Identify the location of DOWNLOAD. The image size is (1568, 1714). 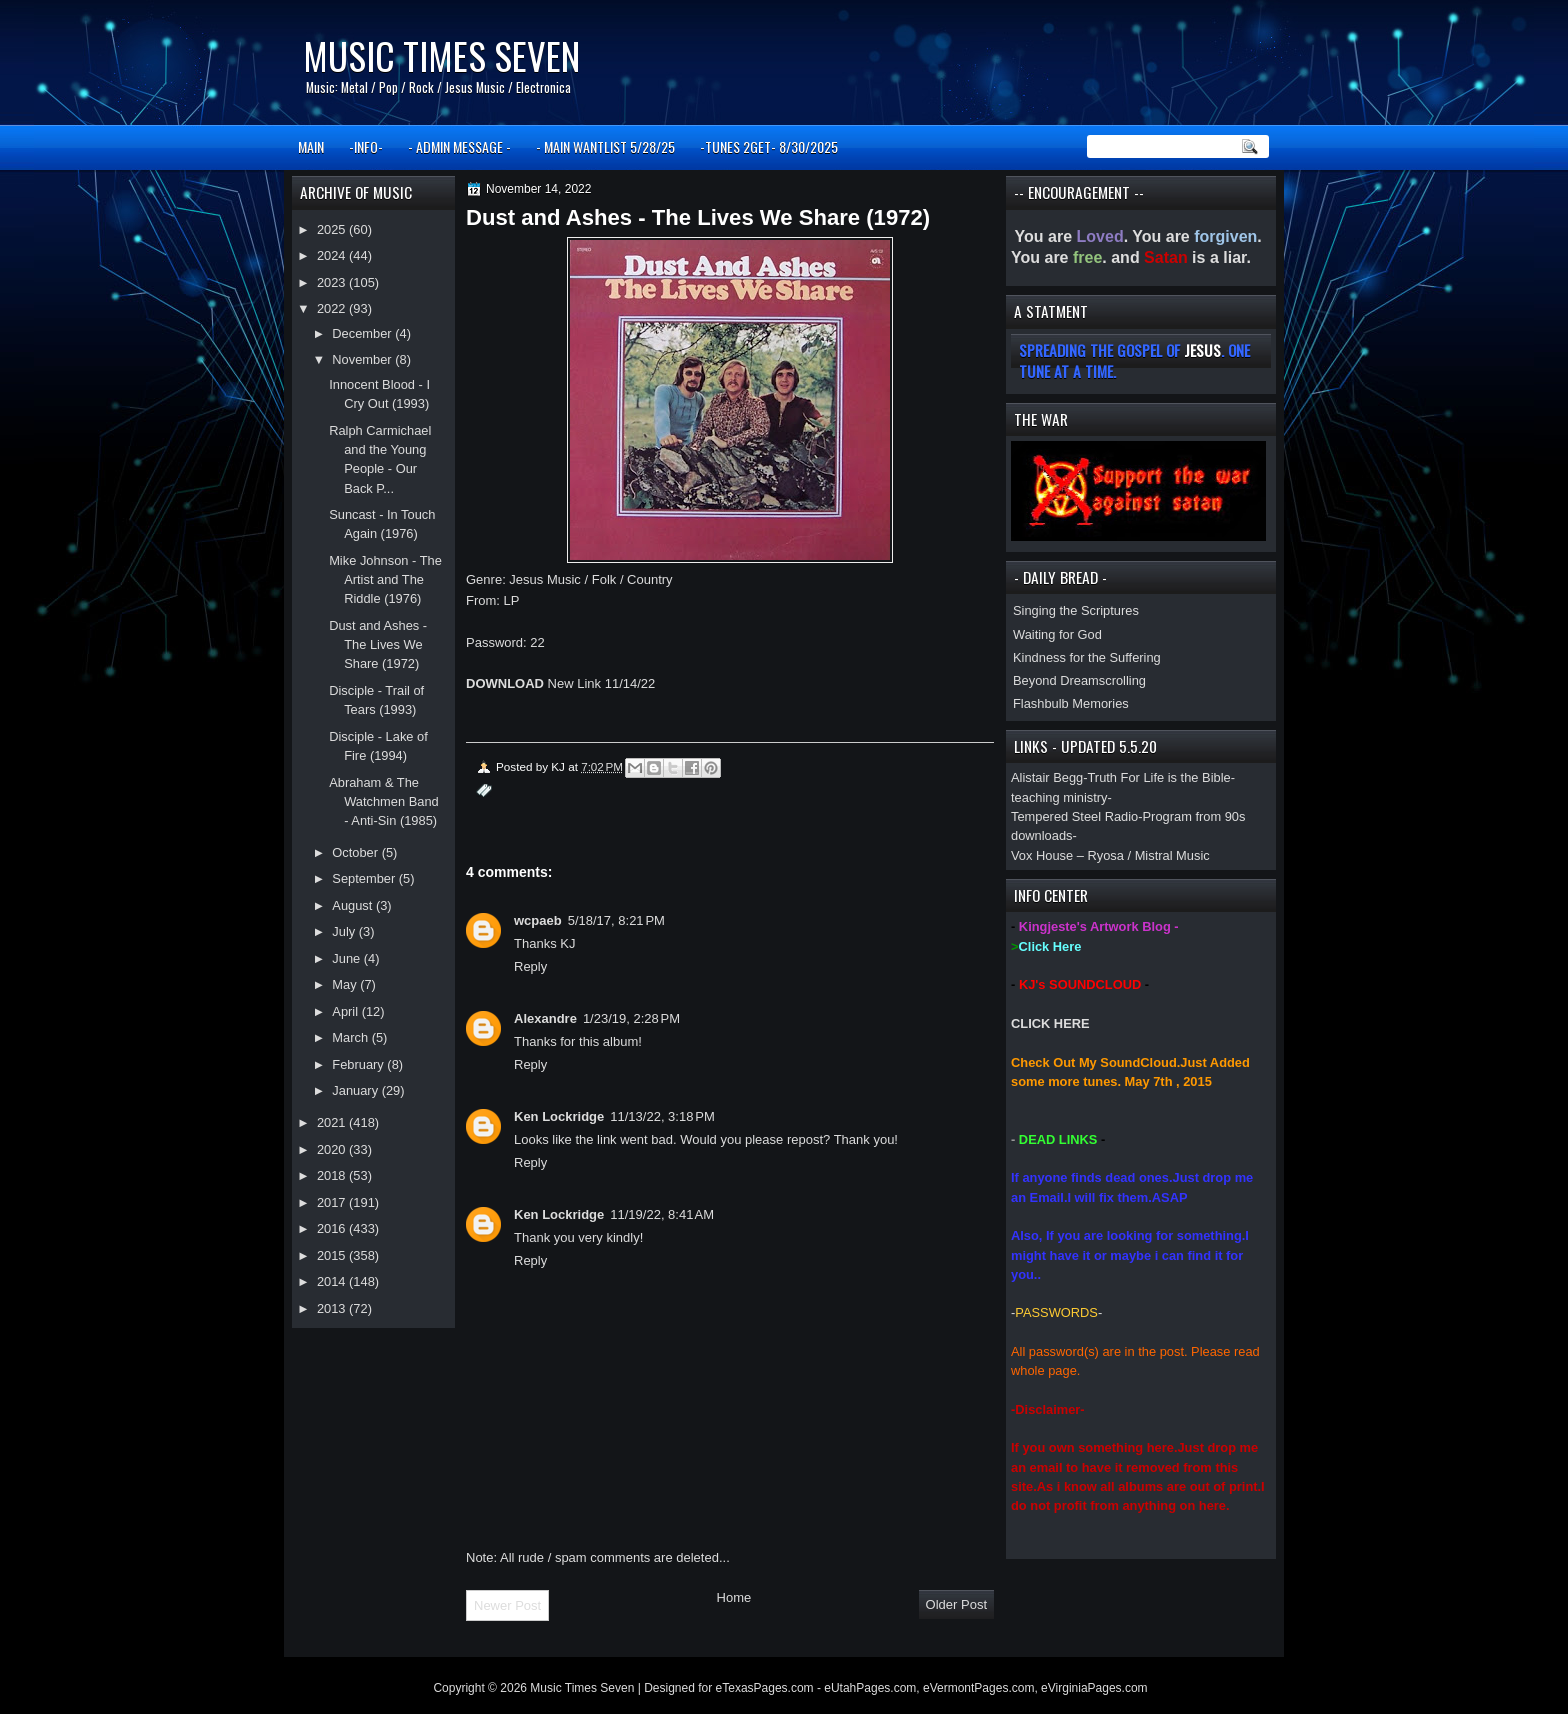
(505, 683).